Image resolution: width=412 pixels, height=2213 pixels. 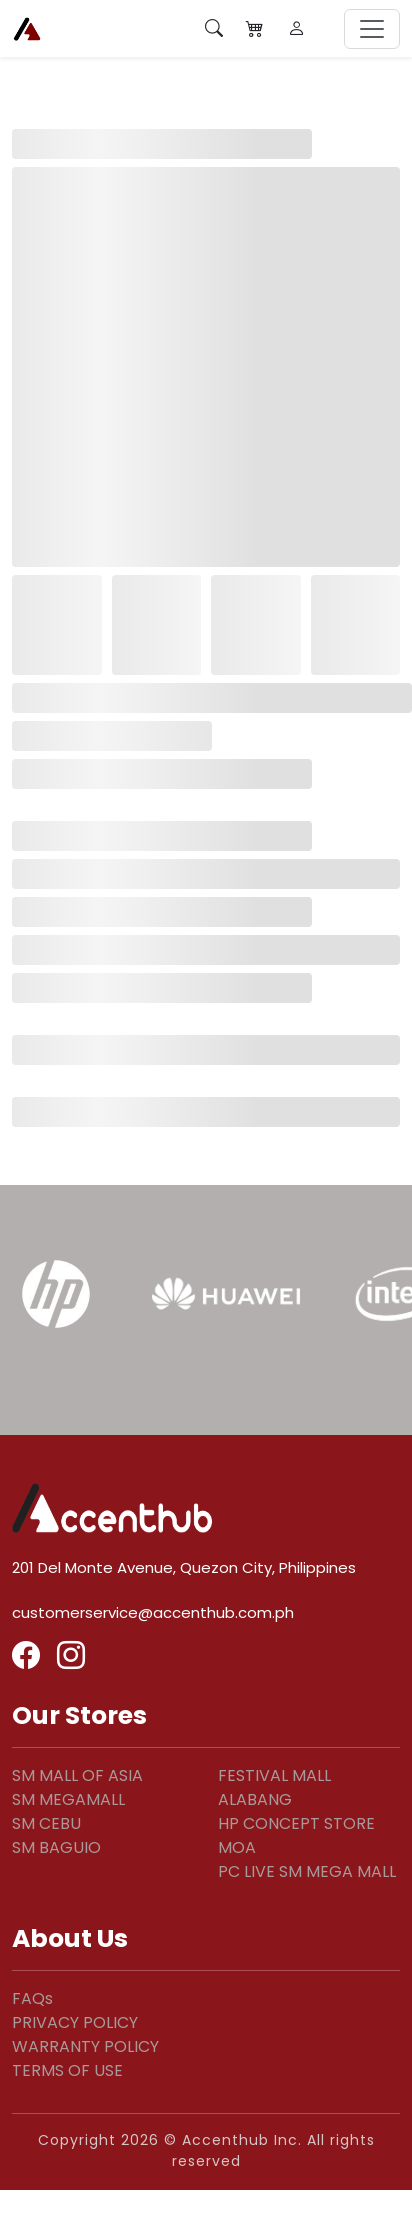 What do you see at coordinates (56, 1847) in the screenshot?
I see `SM BAGUIO` at bounding box center [56, 1847].